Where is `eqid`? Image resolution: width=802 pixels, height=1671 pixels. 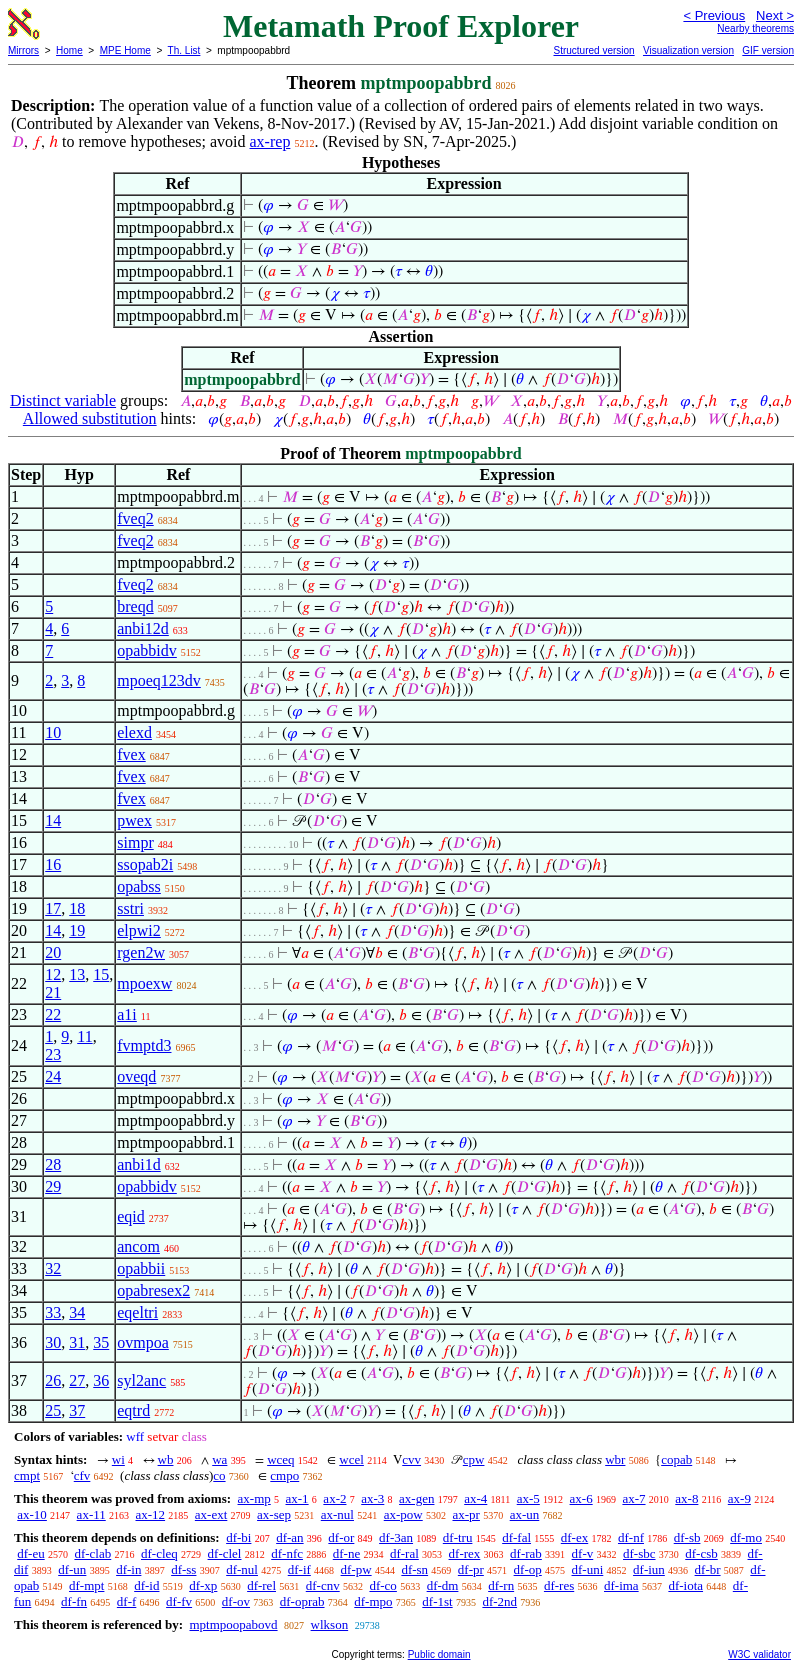
eqid is located at coordinates (131, 1216).